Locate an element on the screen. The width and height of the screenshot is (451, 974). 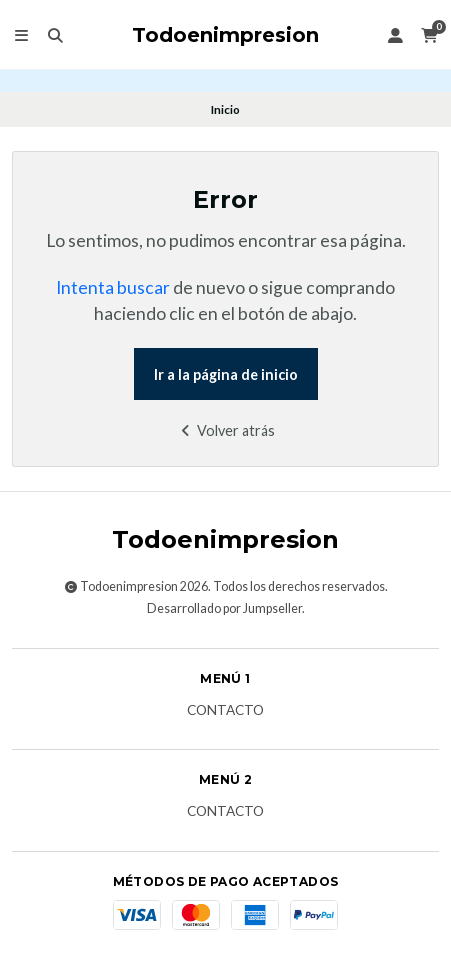
Desarrollado por Jumpseller is located at coordinates (224, 608).